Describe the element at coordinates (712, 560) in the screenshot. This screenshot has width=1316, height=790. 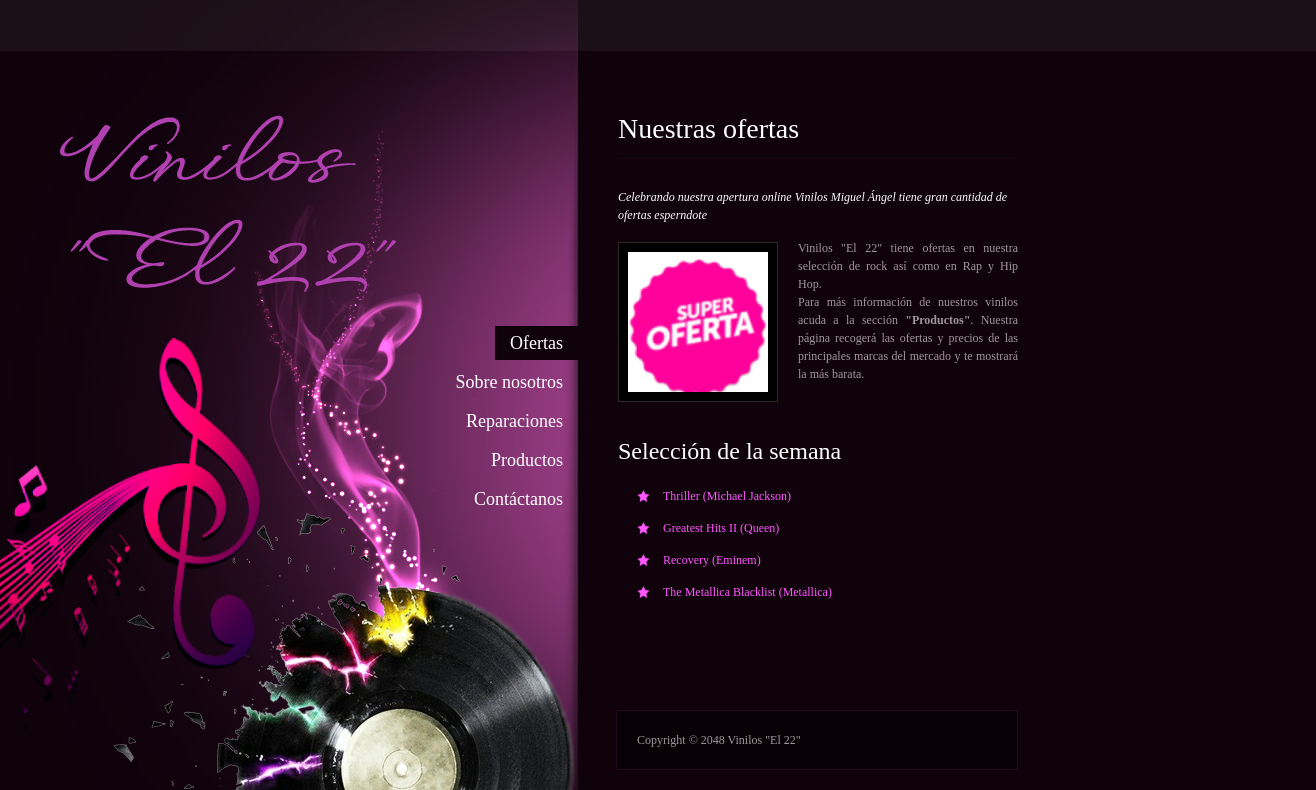
I see `Recovery (Eminem)` at that location.